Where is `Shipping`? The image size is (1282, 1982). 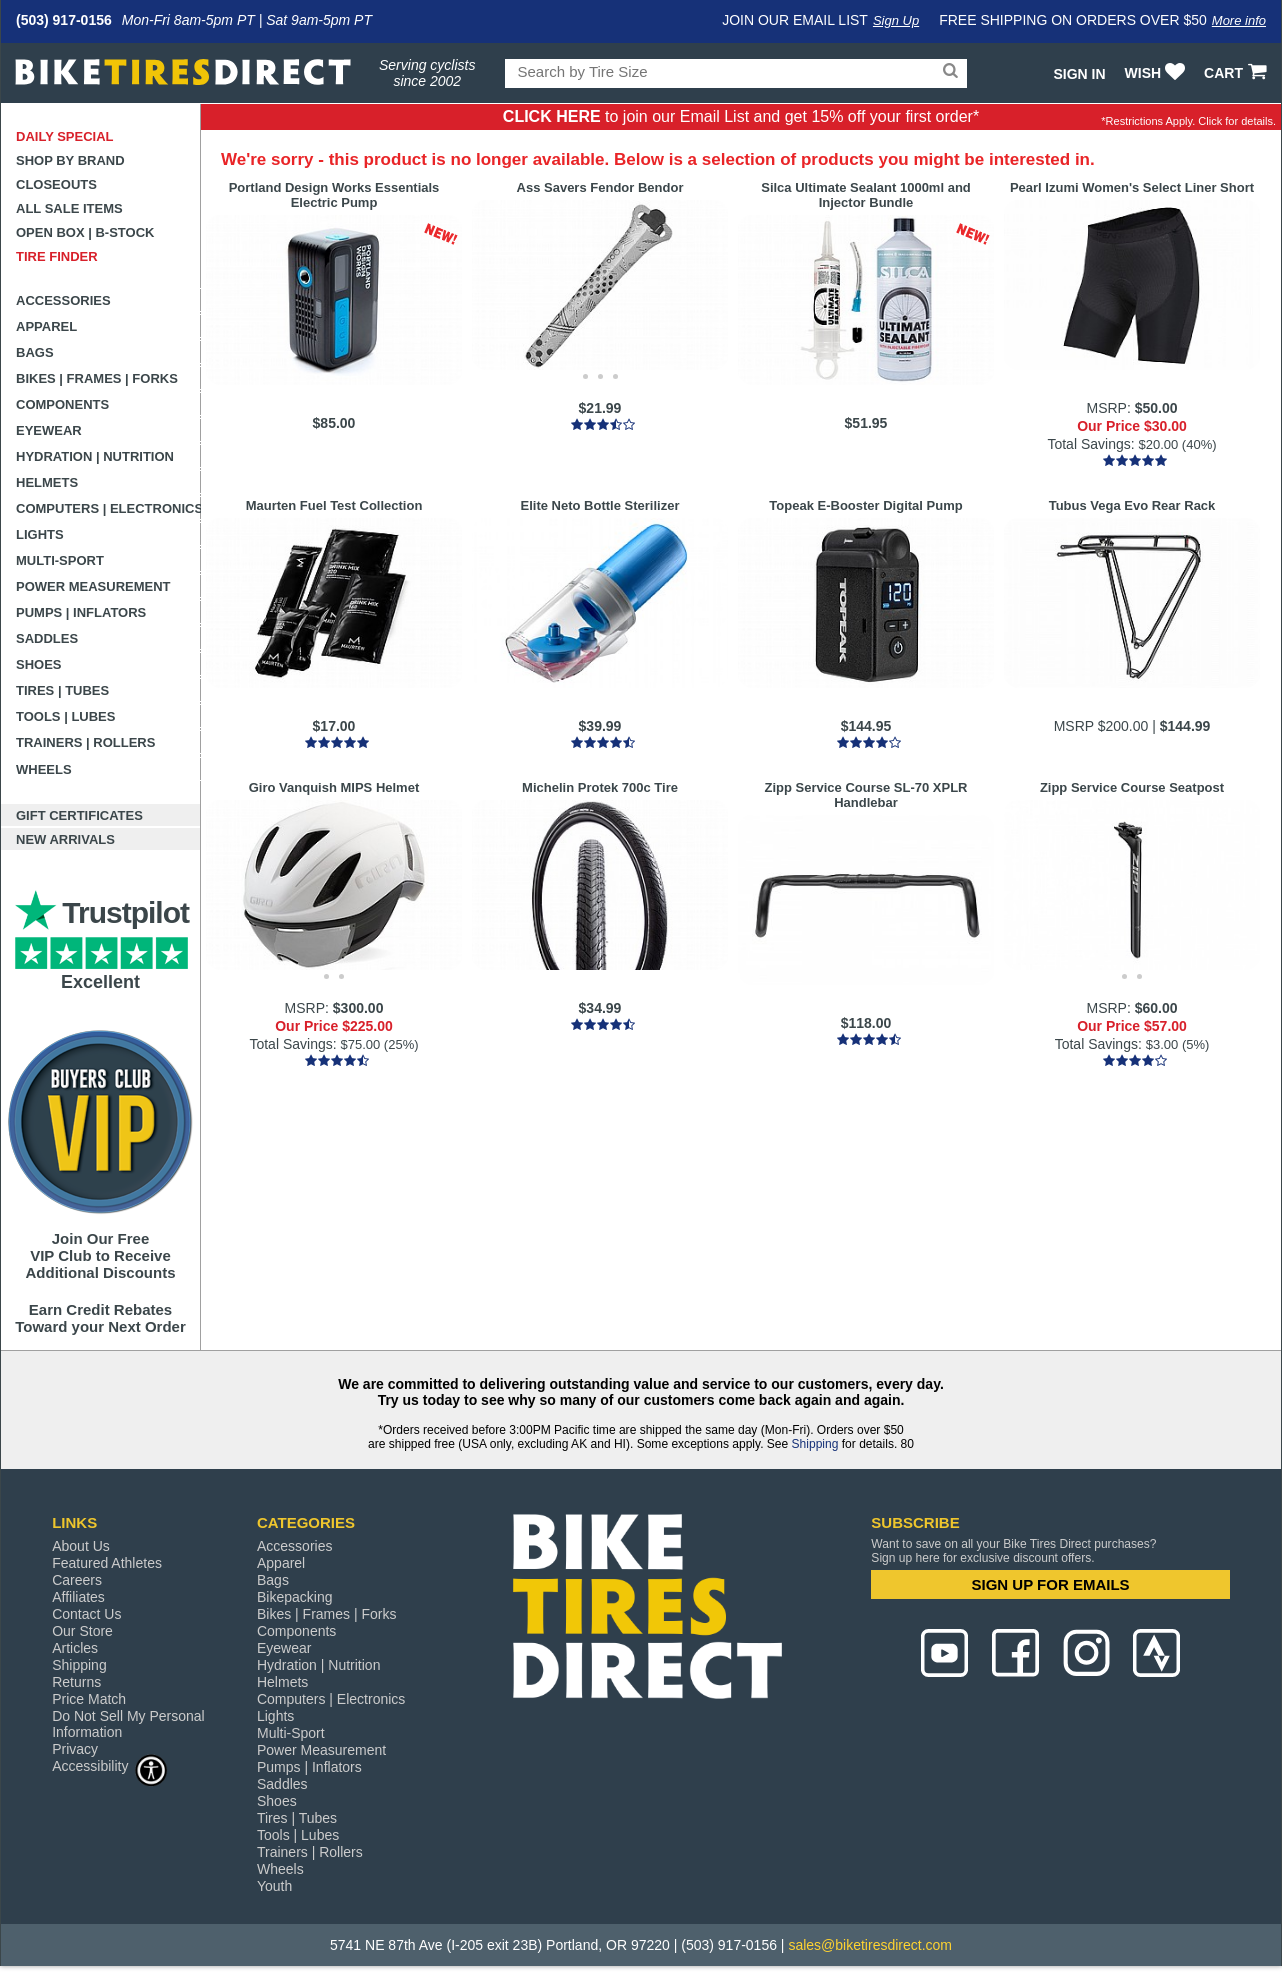 Shipping is located at coordinates (815, 1444).